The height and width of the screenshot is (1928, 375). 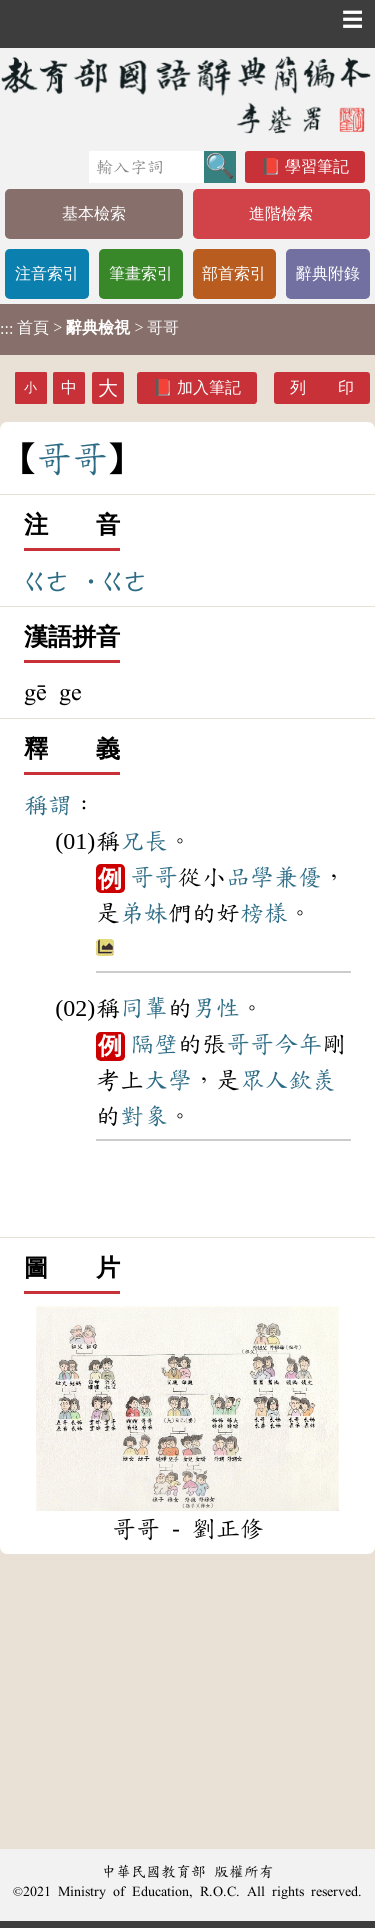 What do you see at coordinates (216, 1008) in the screenshot?
I see `男性` at bounding box center [216, 1008].